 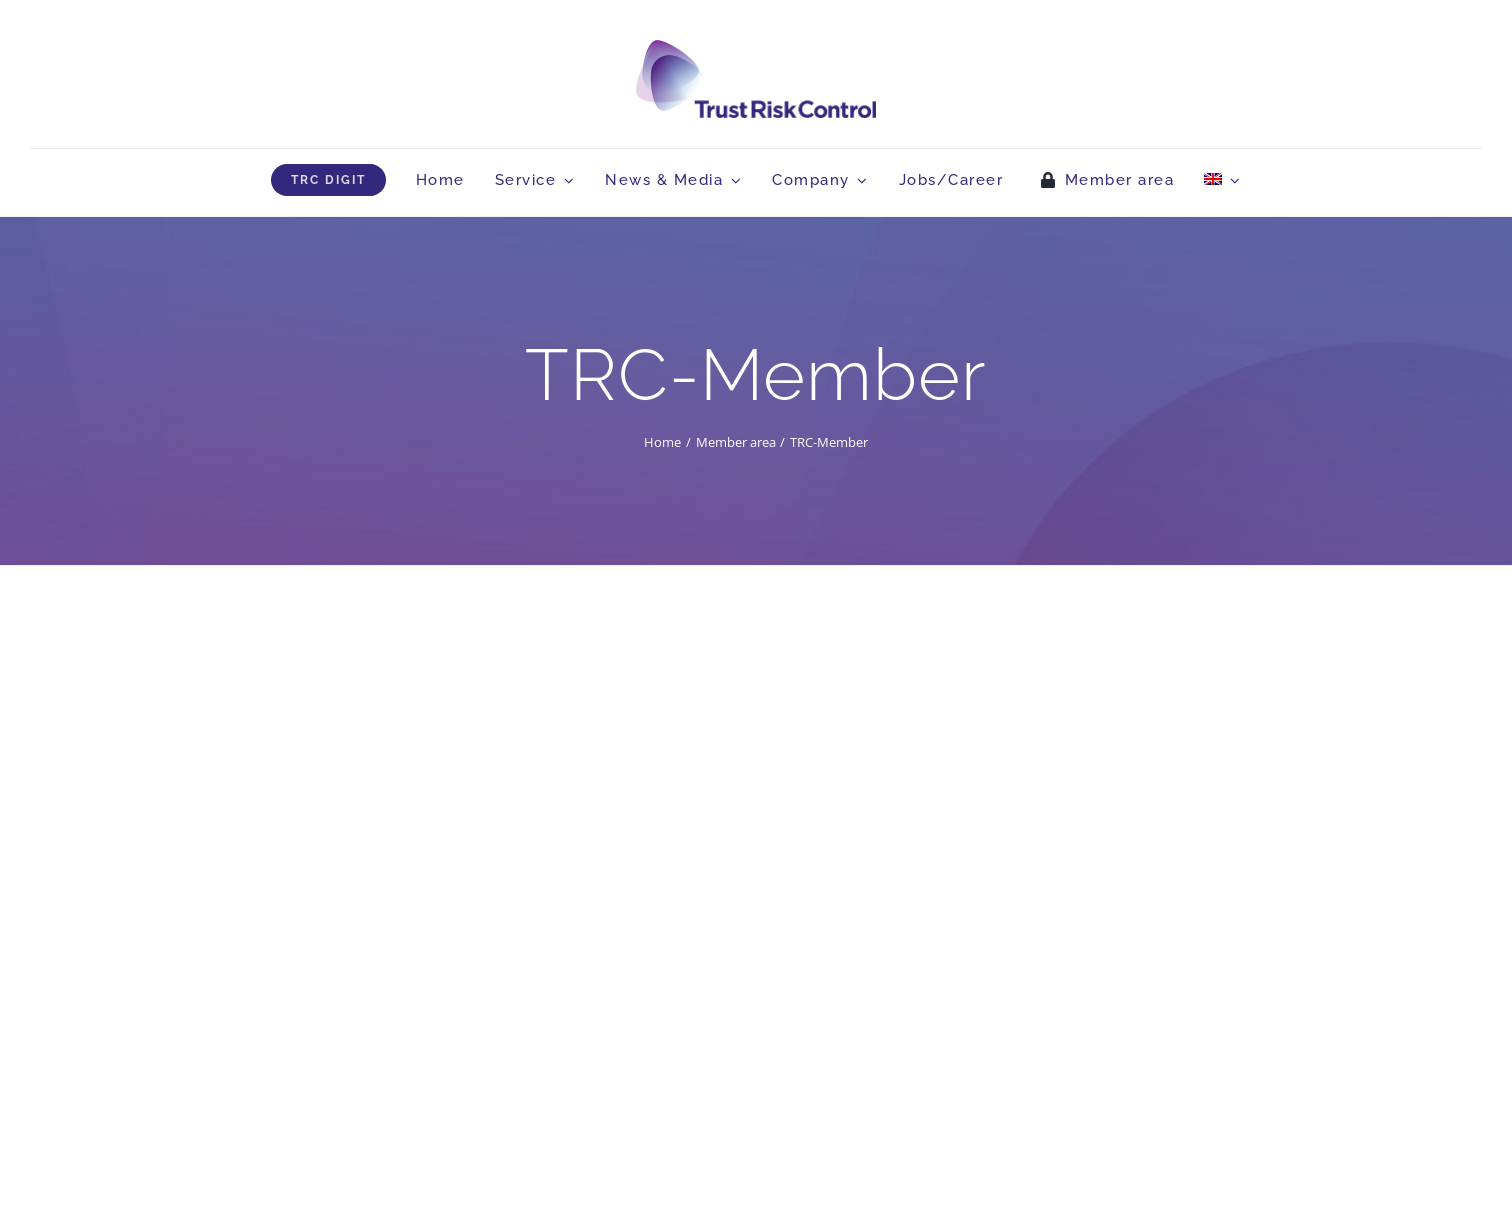 What do you see at coordinates (756, 48) in the screenshot?
I see `[logo_head]` at bounding box center [756, 48].